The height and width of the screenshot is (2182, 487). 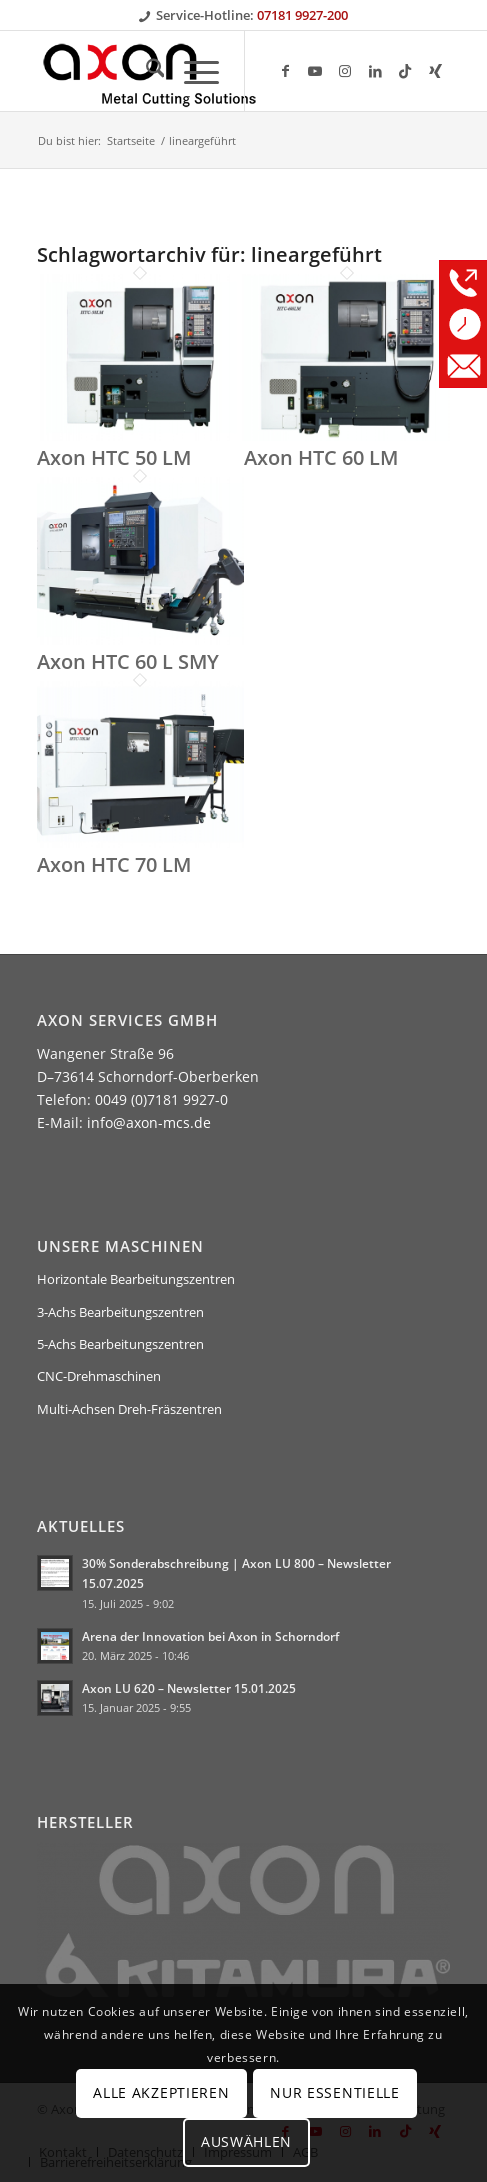 What do you see at coordinates (114, 457) in the screenshot?
I see `Axon HTC 50 LM` at bounding box center [114, 457].